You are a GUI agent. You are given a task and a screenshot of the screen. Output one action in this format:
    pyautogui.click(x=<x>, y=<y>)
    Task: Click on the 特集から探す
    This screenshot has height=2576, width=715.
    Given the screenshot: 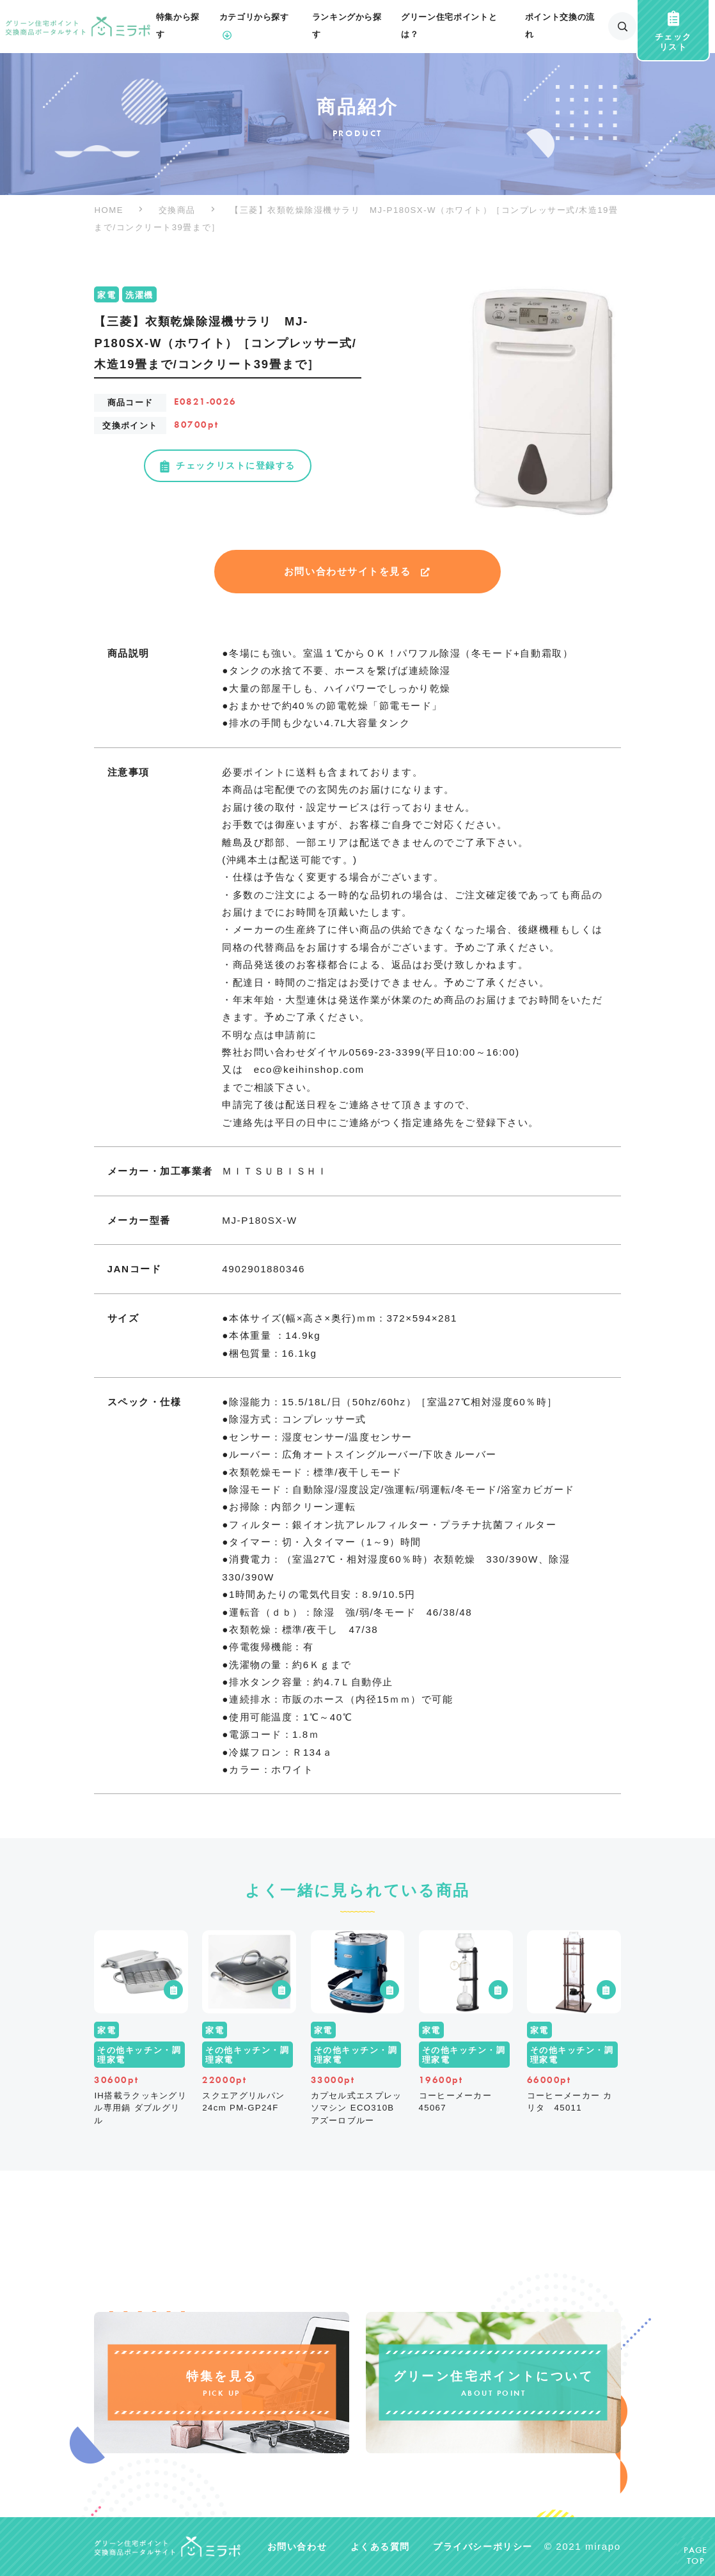 What is the action you would take?
    pyautogui.click(x=178, y=26)
    